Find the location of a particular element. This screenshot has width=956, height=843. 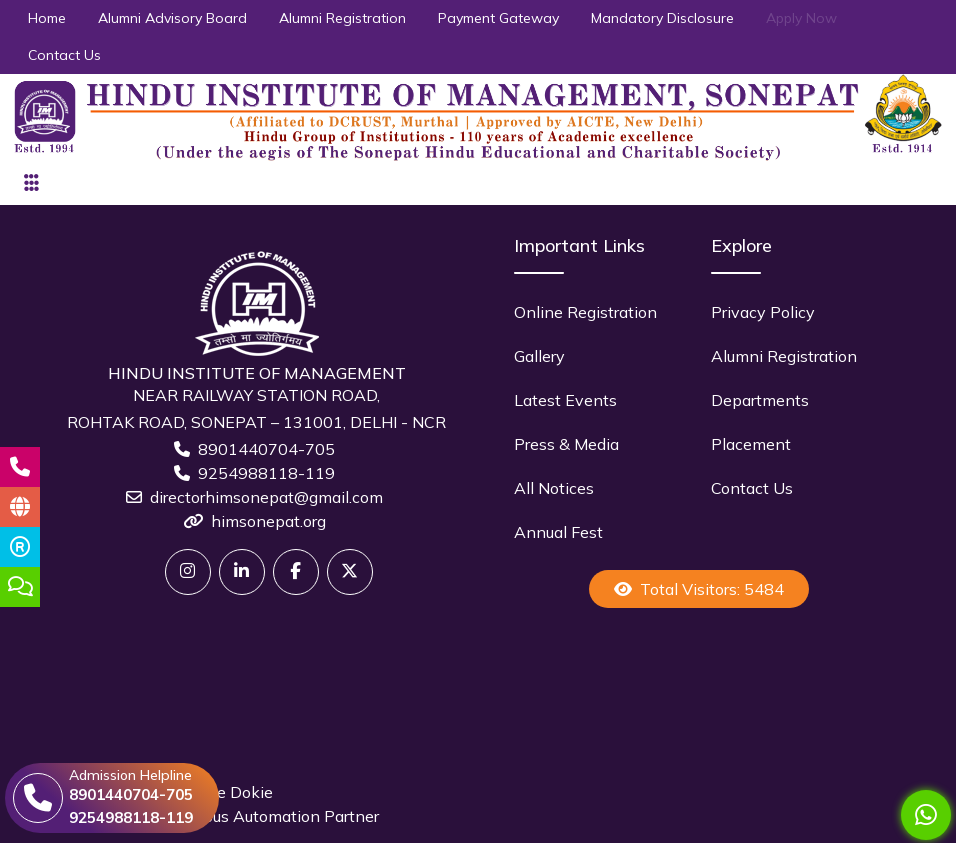

Annual Fest is located at coordinates (558, 532).